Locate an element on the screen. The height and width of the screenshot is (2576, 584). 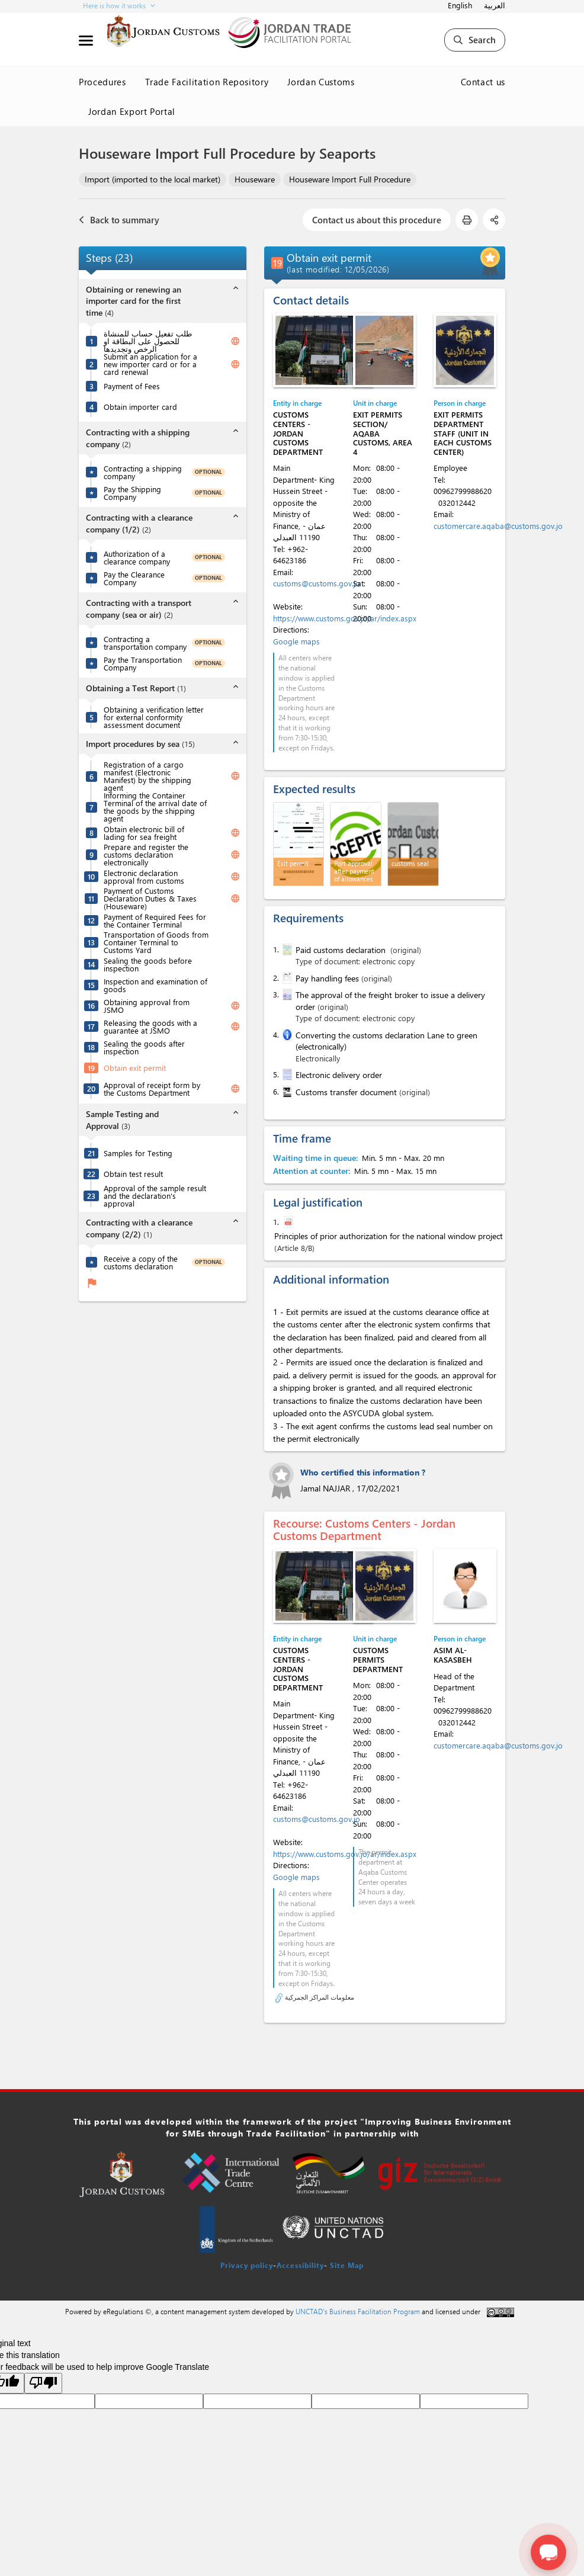
Pay the Shipping Company is located at coordinates (132, 493).